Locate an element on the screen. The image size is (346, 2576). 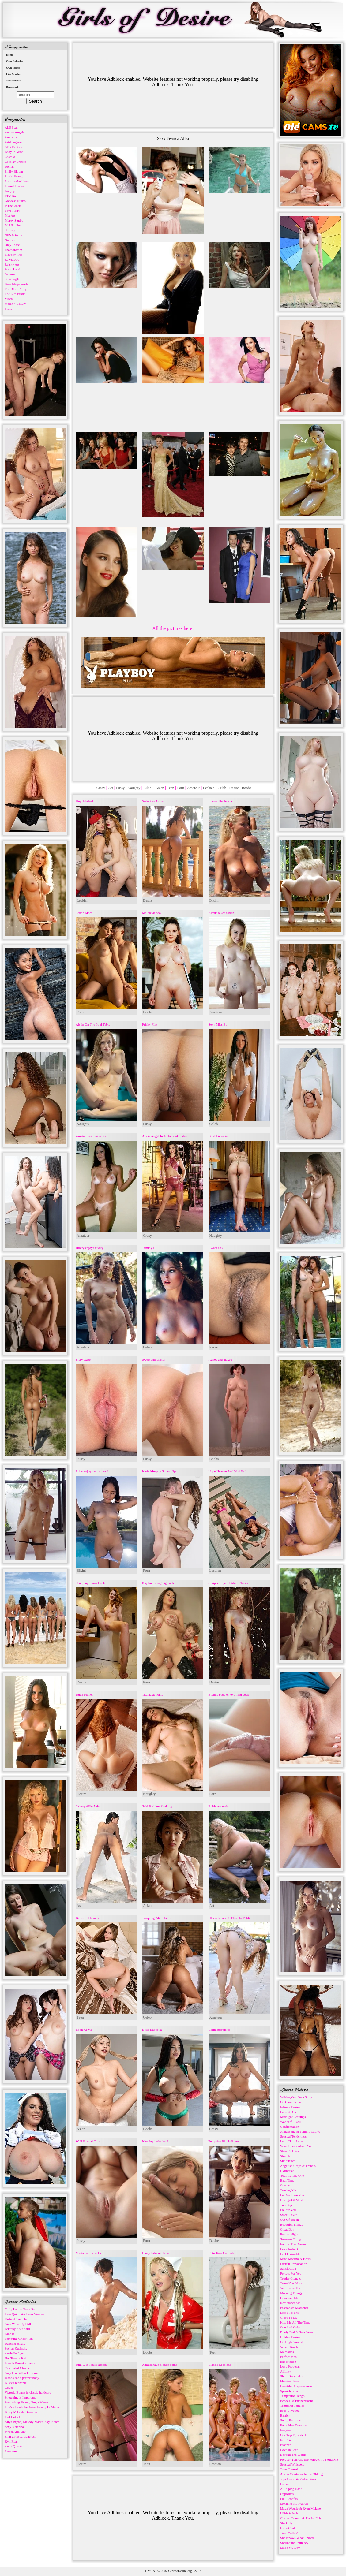
Beyond The Words is located at coordinates (293, 2454).